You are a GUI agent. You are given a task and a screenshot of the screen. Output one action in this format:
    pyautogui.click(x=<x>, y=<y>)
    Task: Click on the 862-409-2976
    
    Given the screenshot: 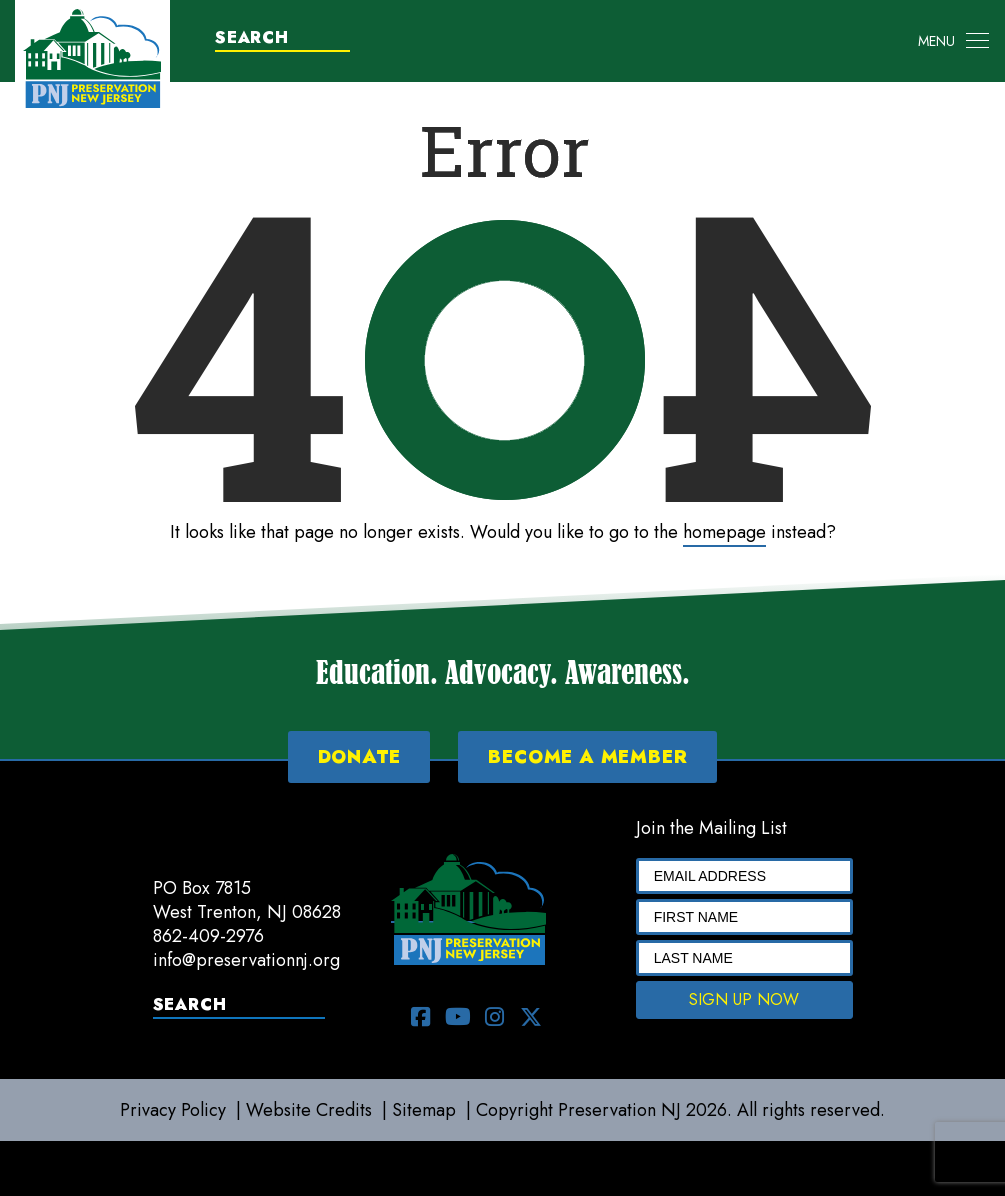 What is the action you would take?
    pyautogui.click(x=208, y=936)
    